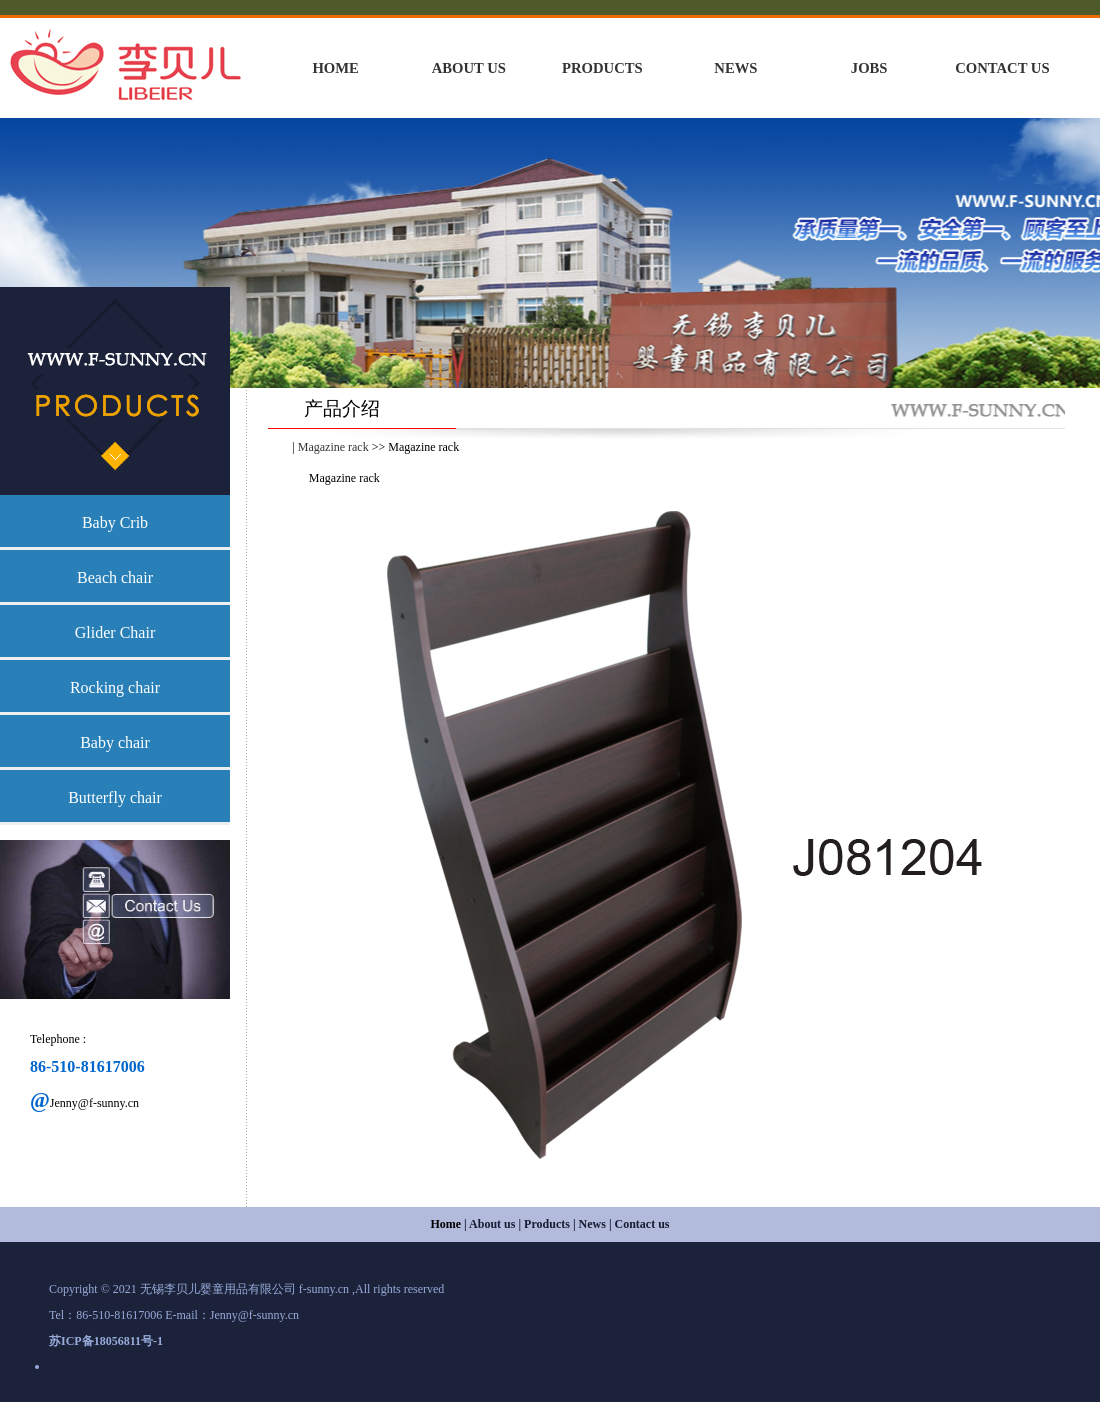  I want to click on Magazine rack, so click(333, 447).